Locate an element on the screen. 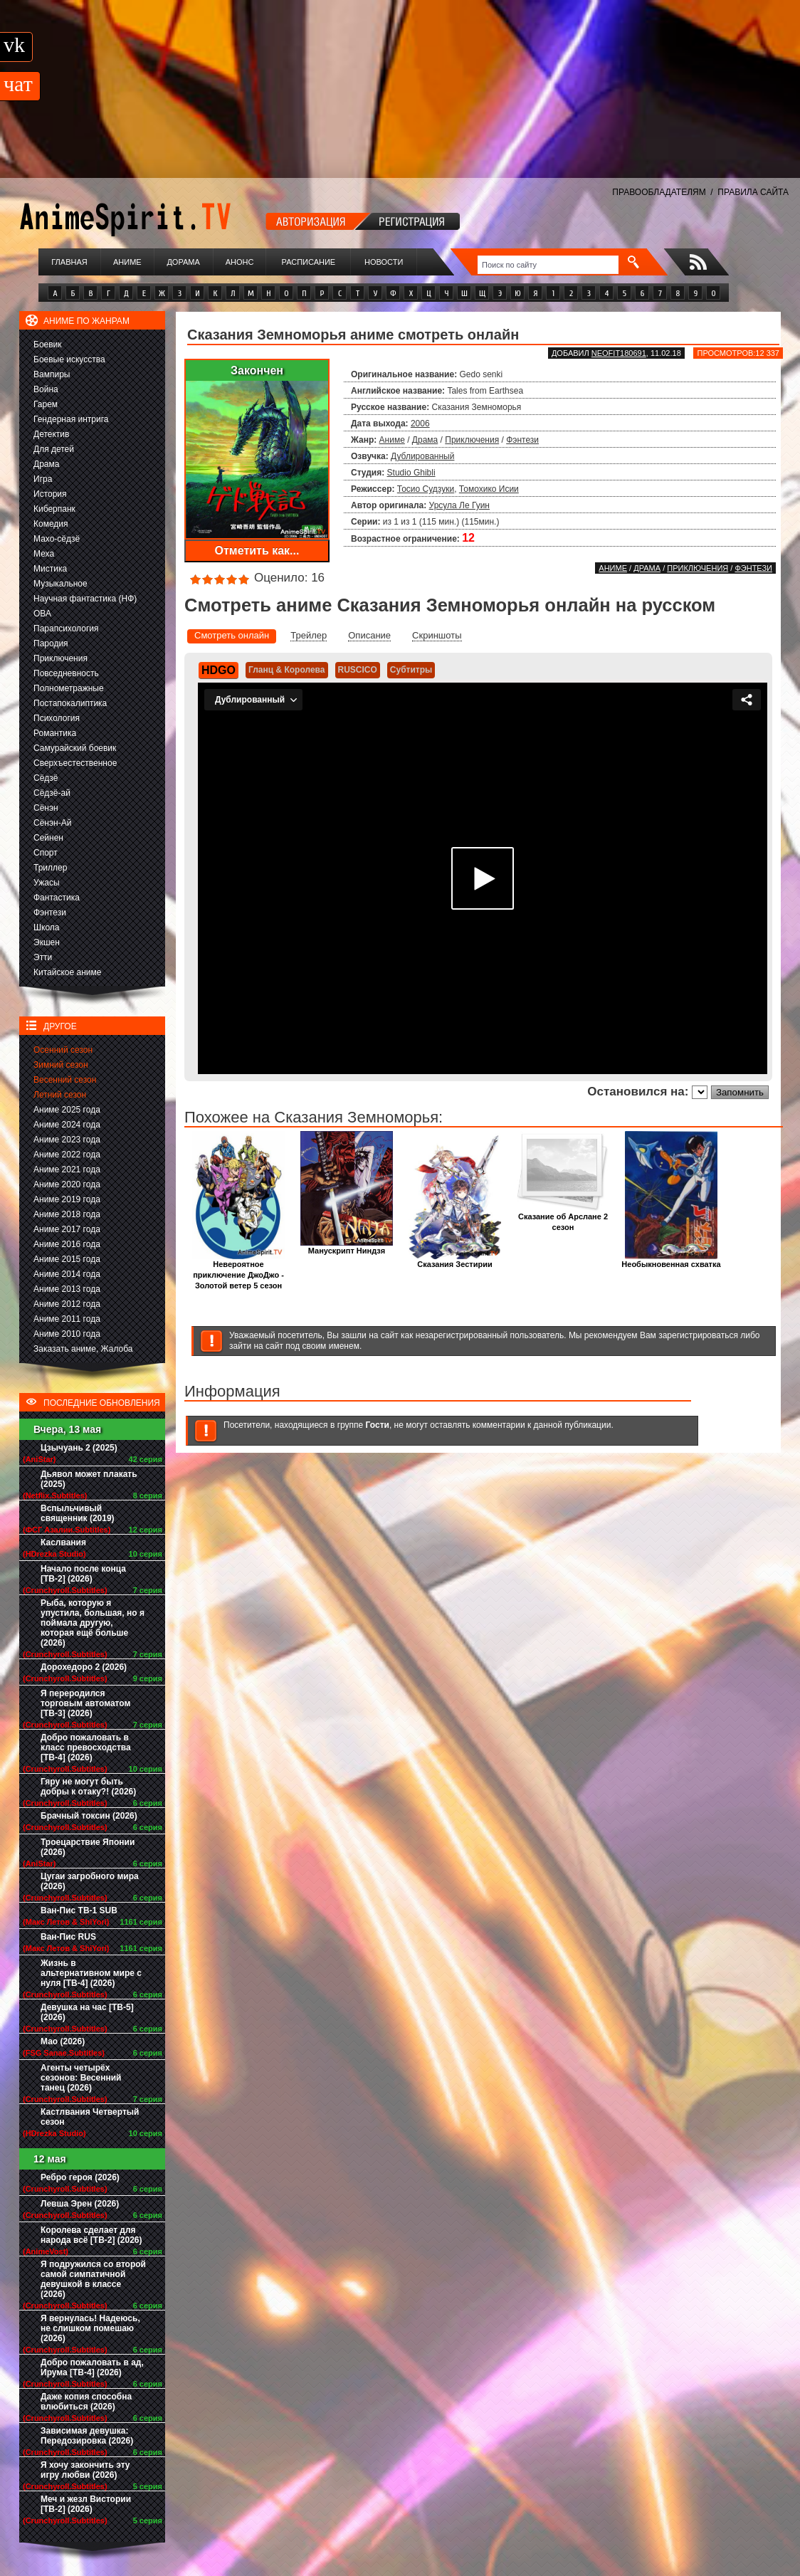 The width and height of the screenshot is (800, 2576). Гланц & Королева is located at coordinates (286, 670).